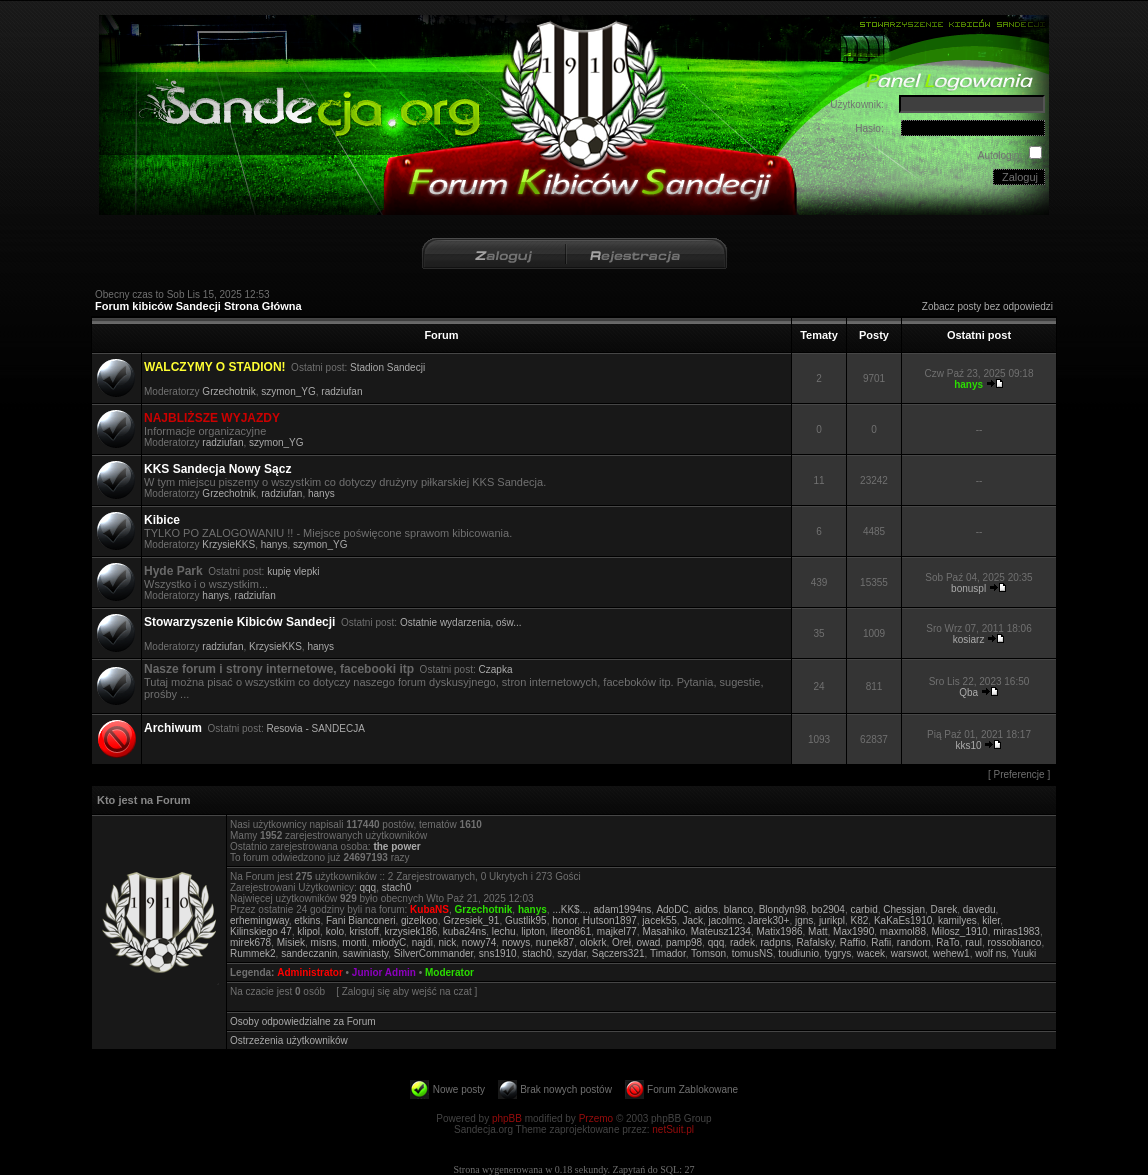 The image size is (1148, 1175). What do you see at coordinates (903, 920) in the screenshot?
I see `KaKaEs1910` at bounding box center [903, 920].